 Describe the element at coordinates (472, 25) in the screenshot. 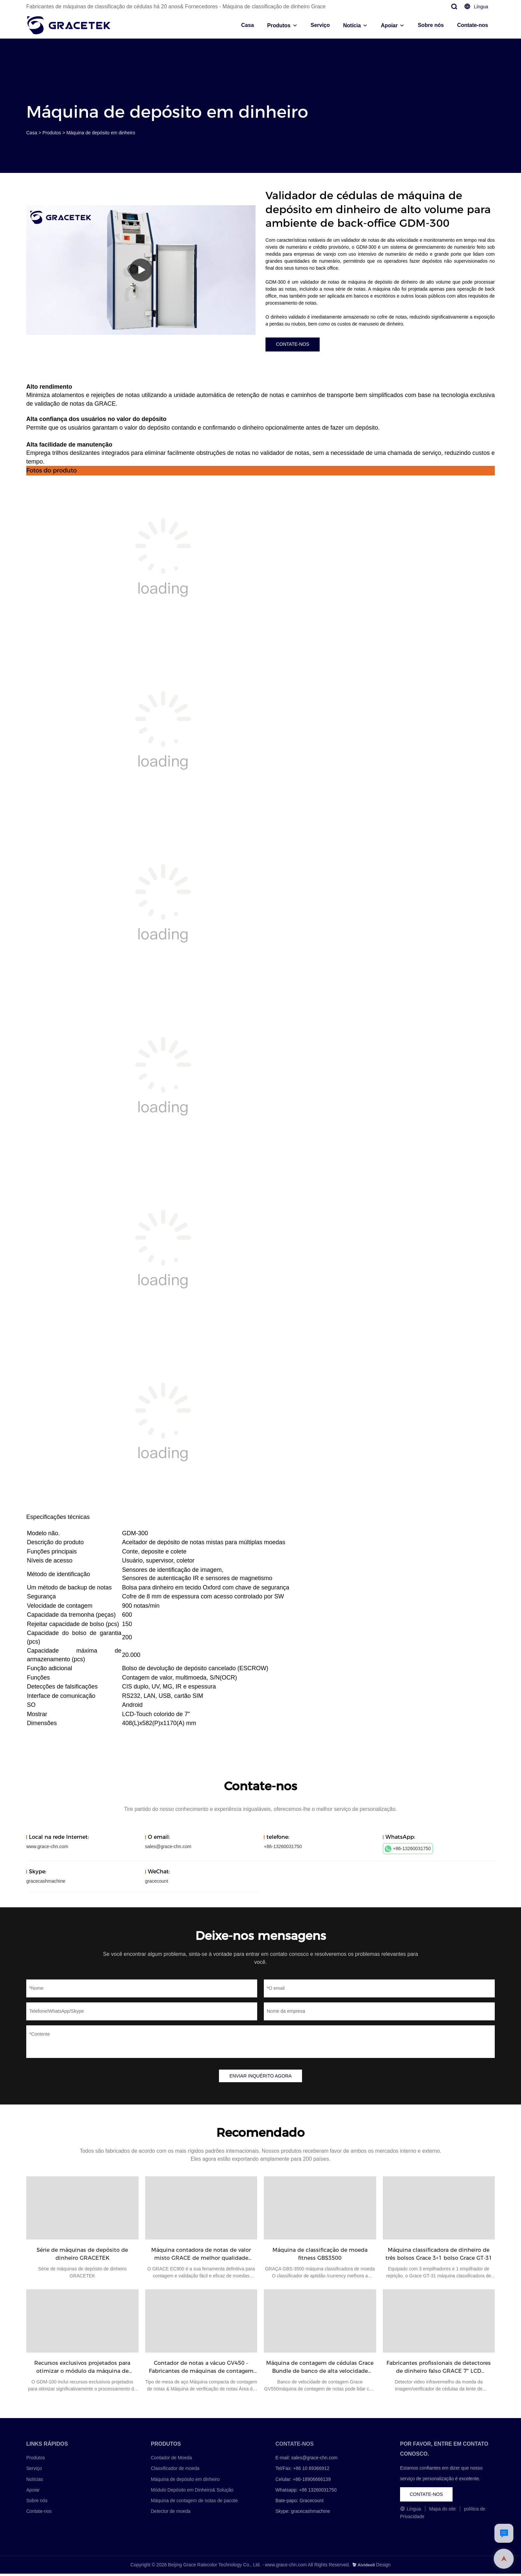

I see `Contate-nos` at that location.